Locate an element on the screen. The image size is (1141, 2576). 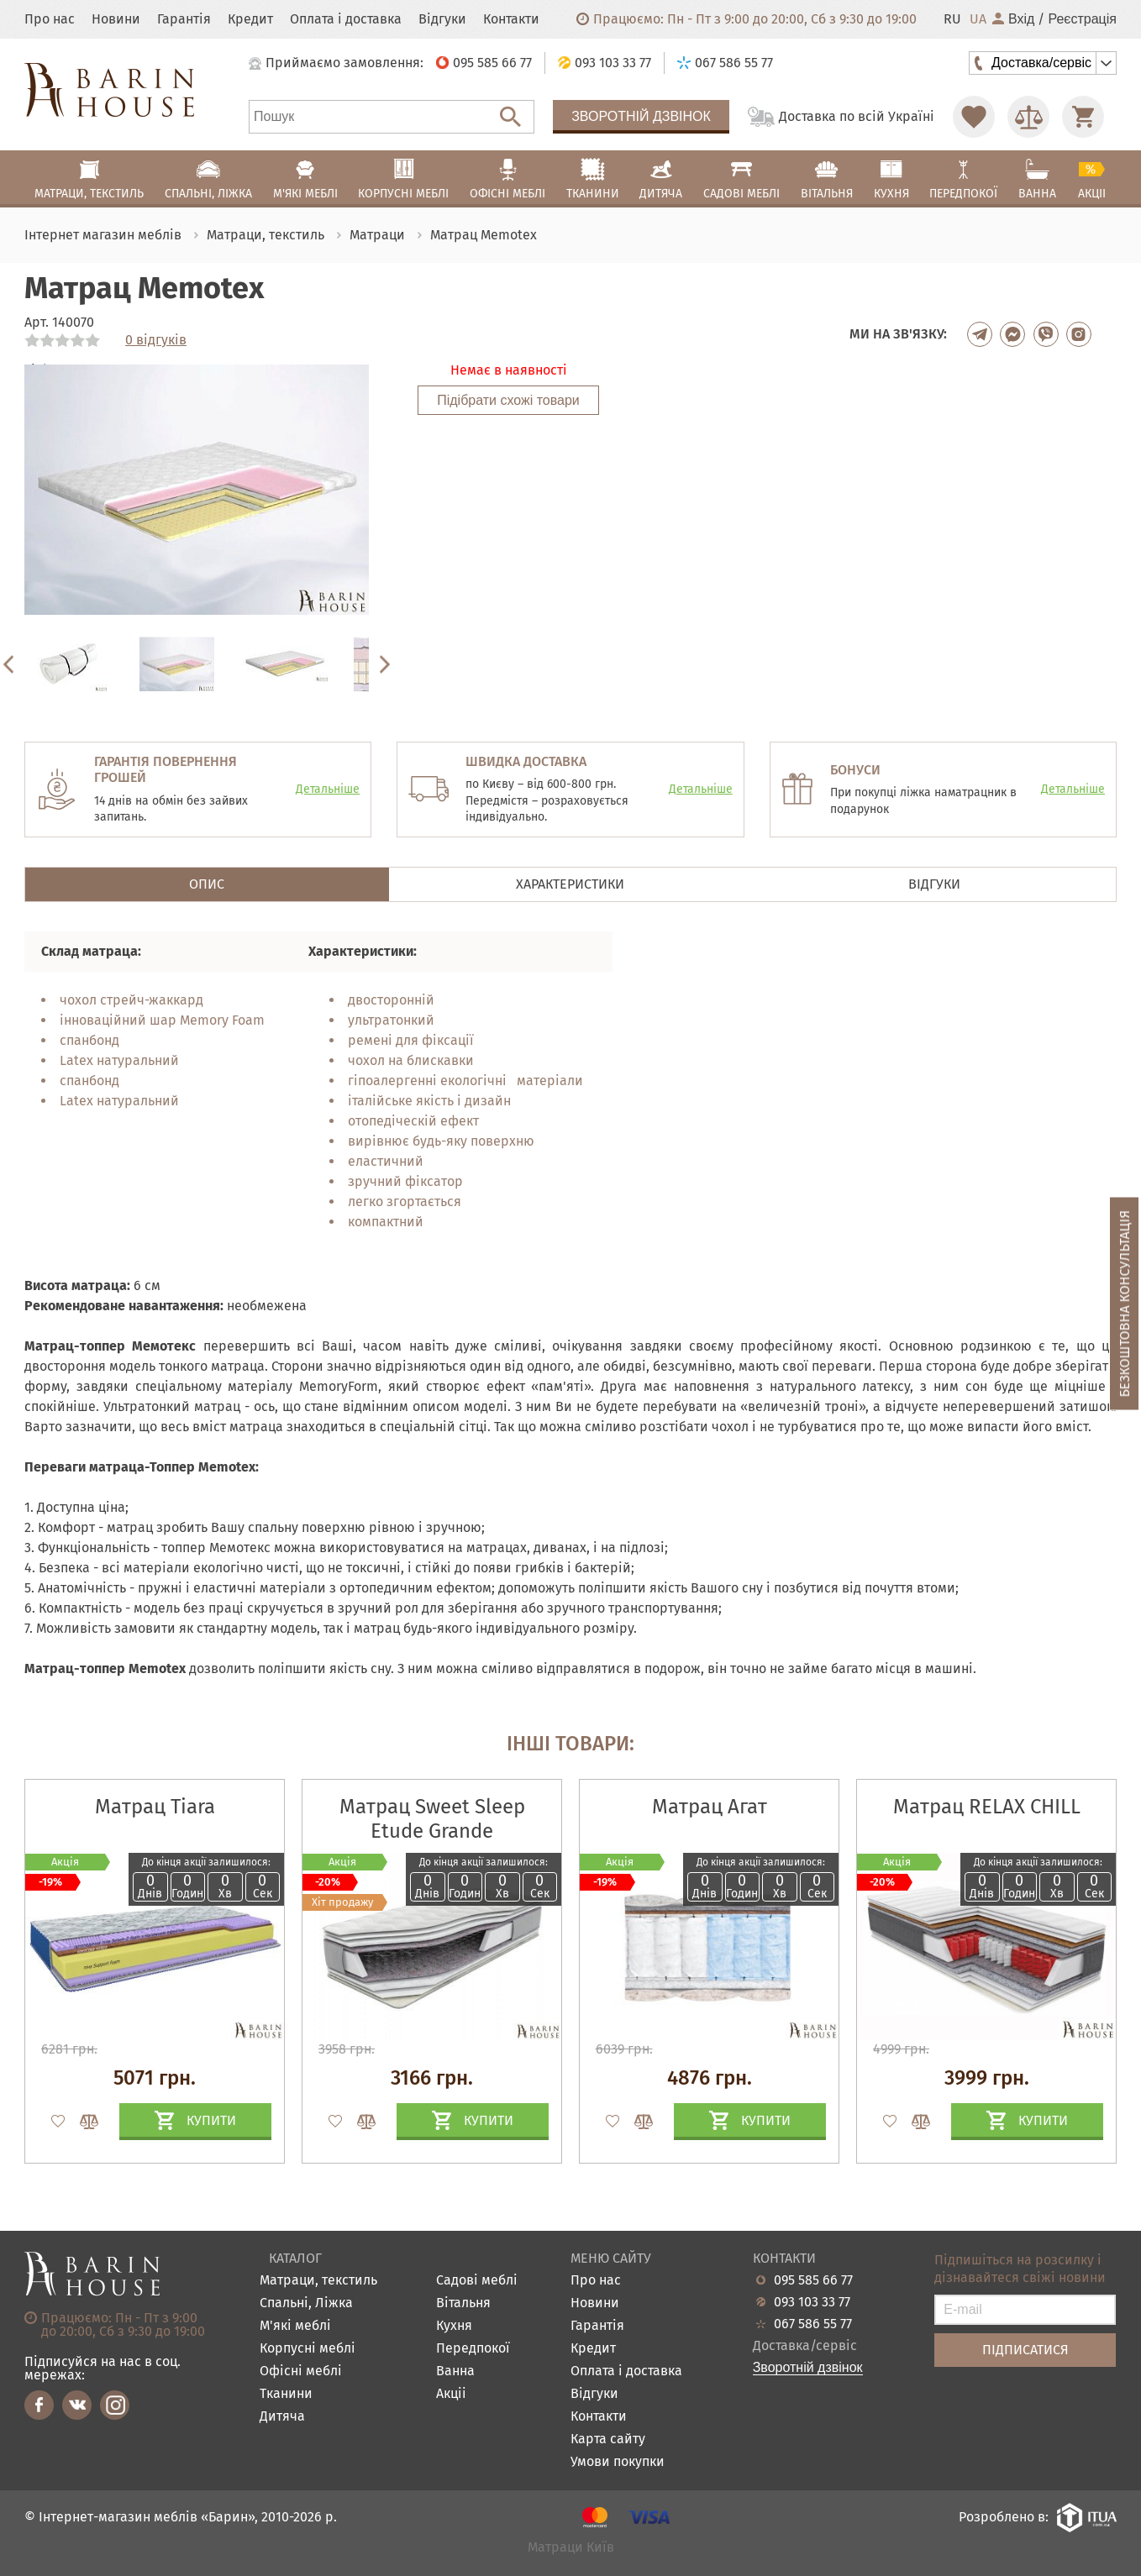
Кухня is located at coordinates (454, 2326).